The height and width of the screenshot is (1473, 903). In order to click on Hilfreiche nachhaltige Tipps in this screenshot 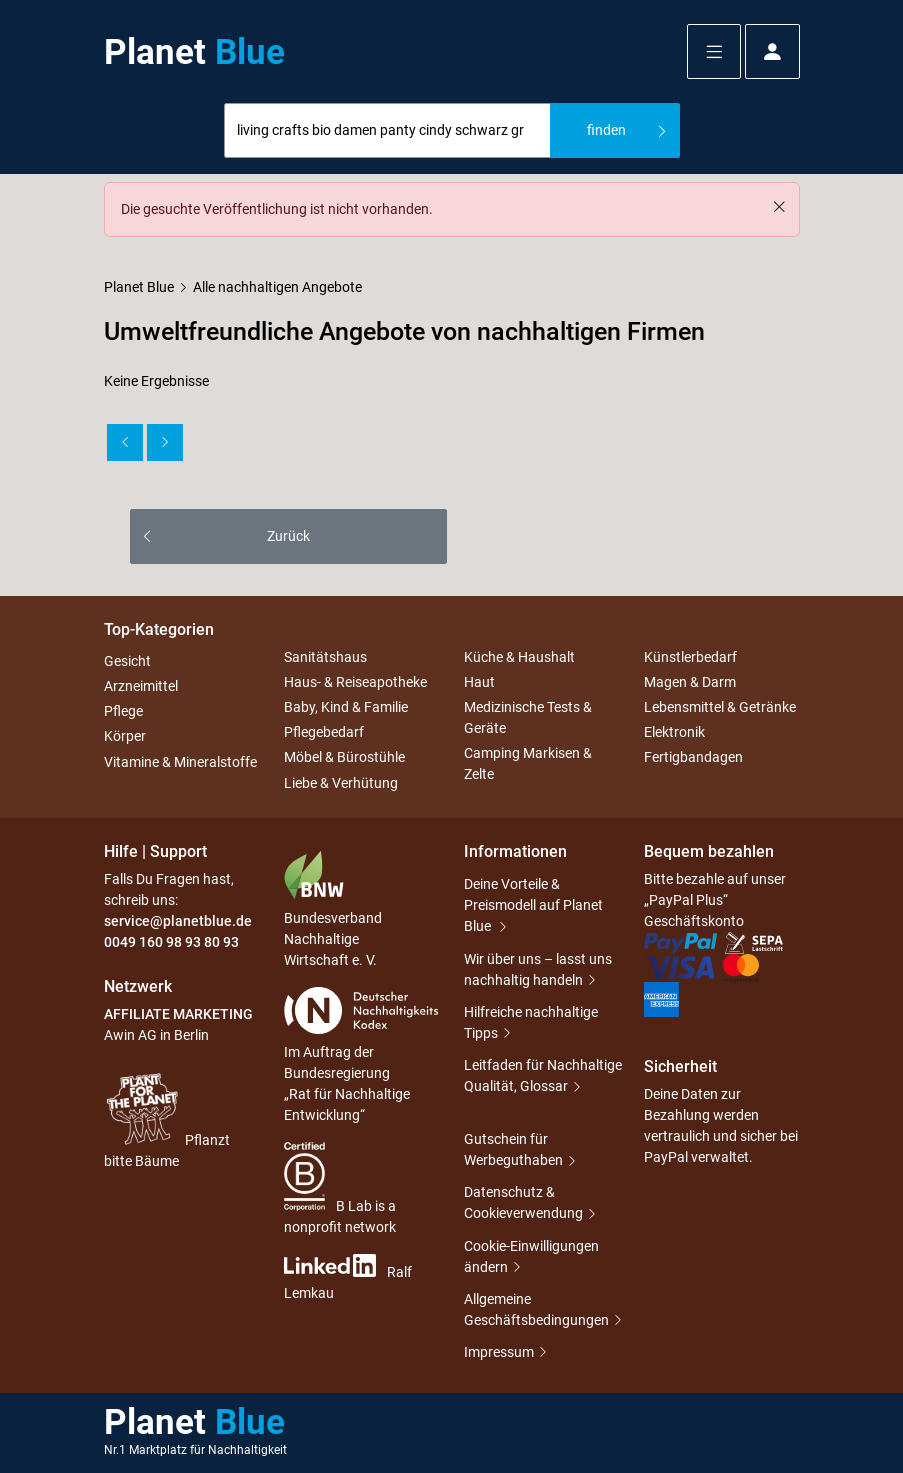, I will do `click(531, 1022)`.